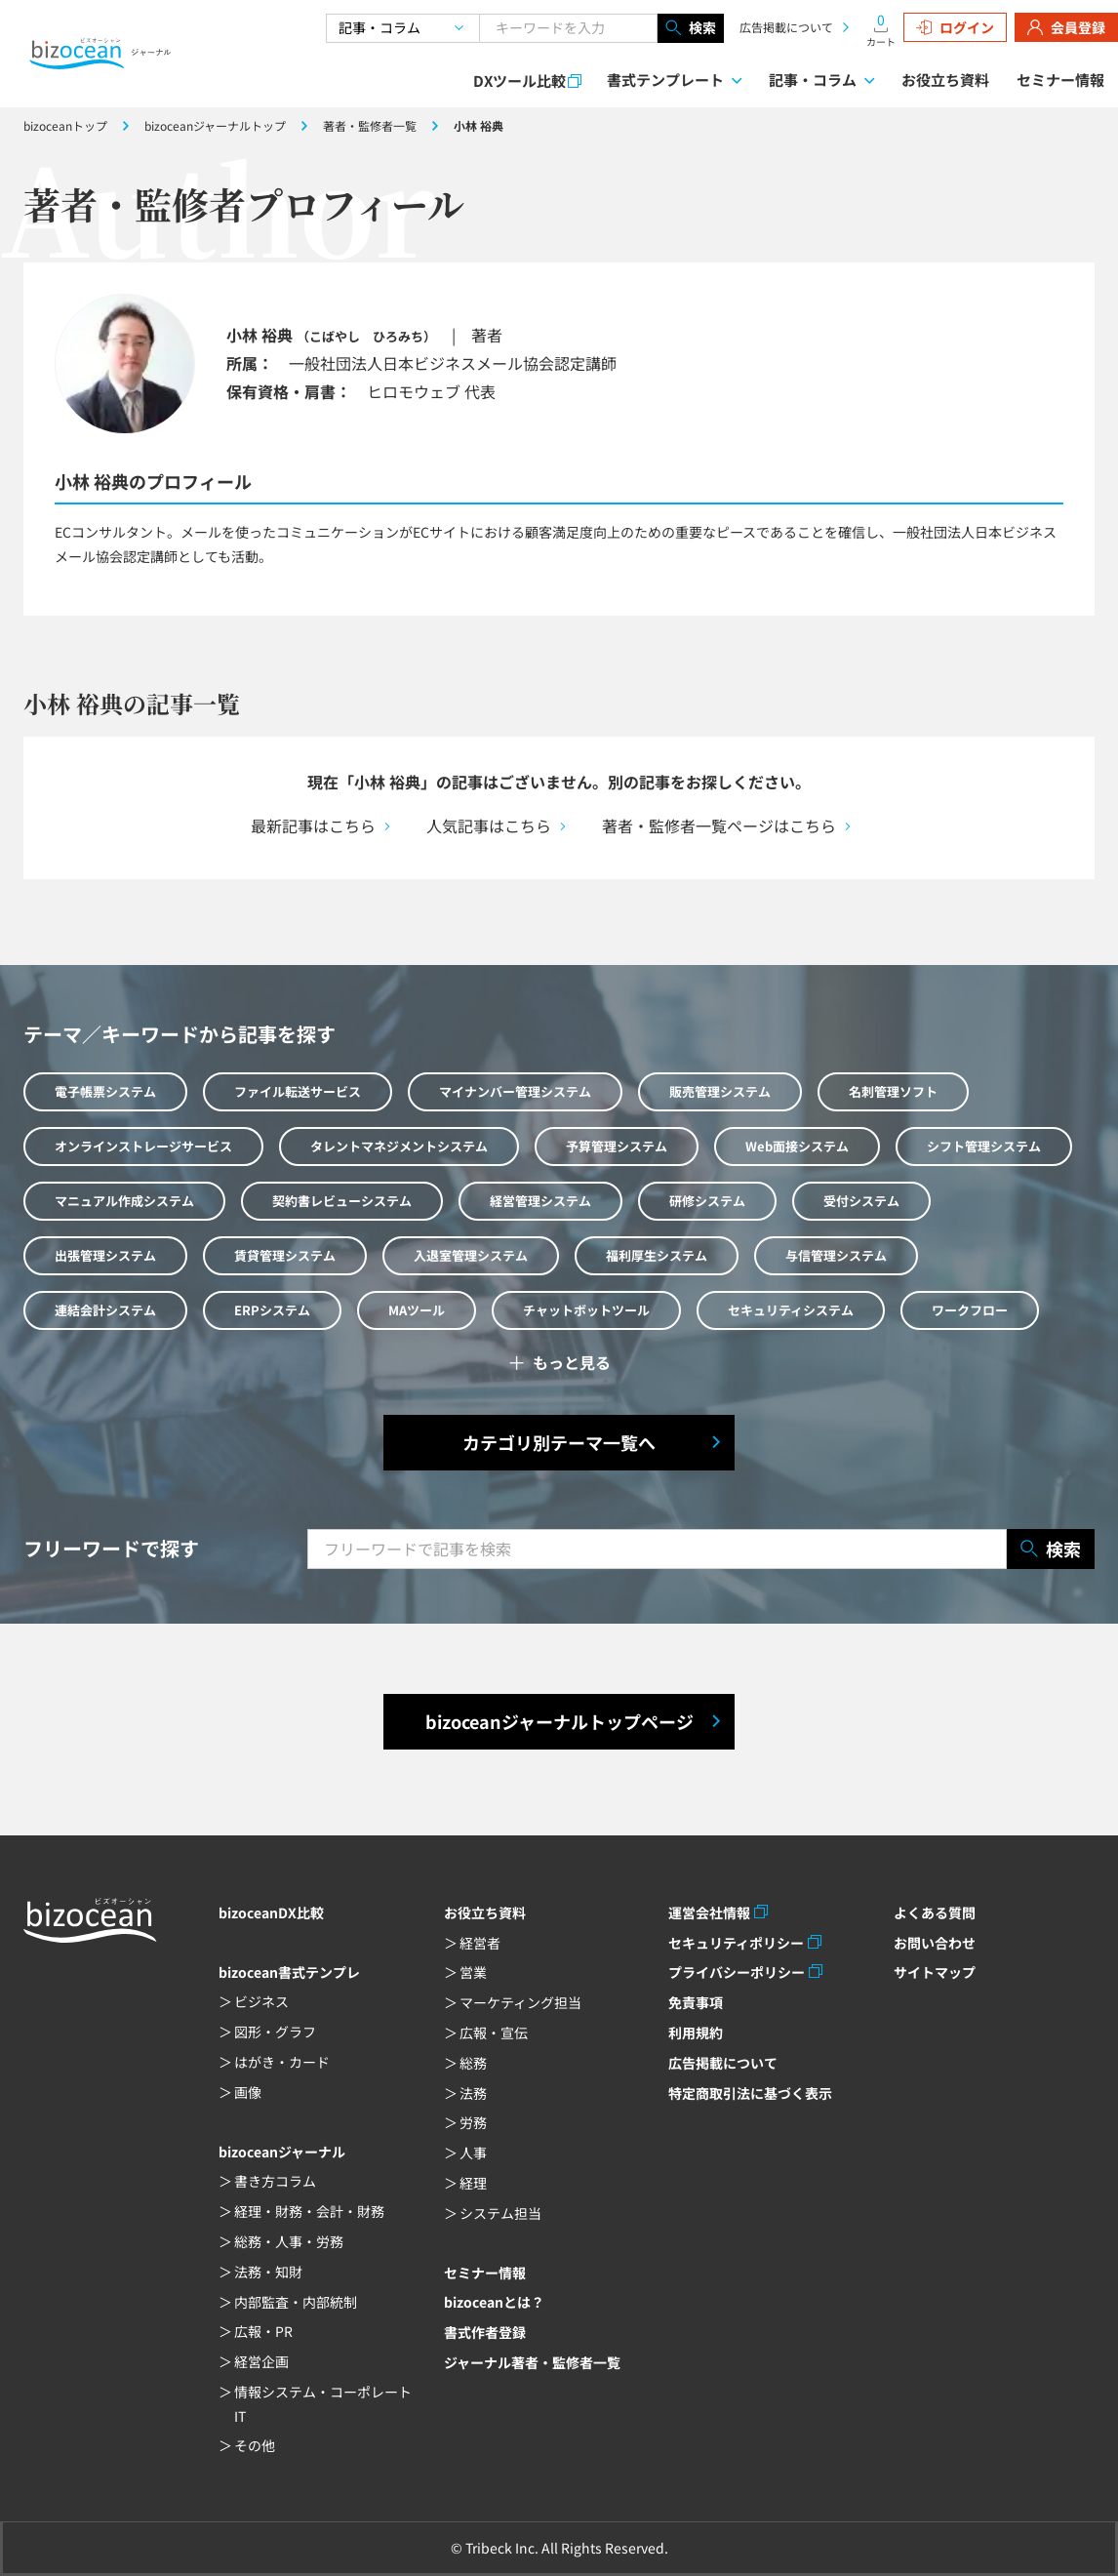  Describe the element at coordinates (786, 27) in the screenshot. I see `広告掲載について` at that location.